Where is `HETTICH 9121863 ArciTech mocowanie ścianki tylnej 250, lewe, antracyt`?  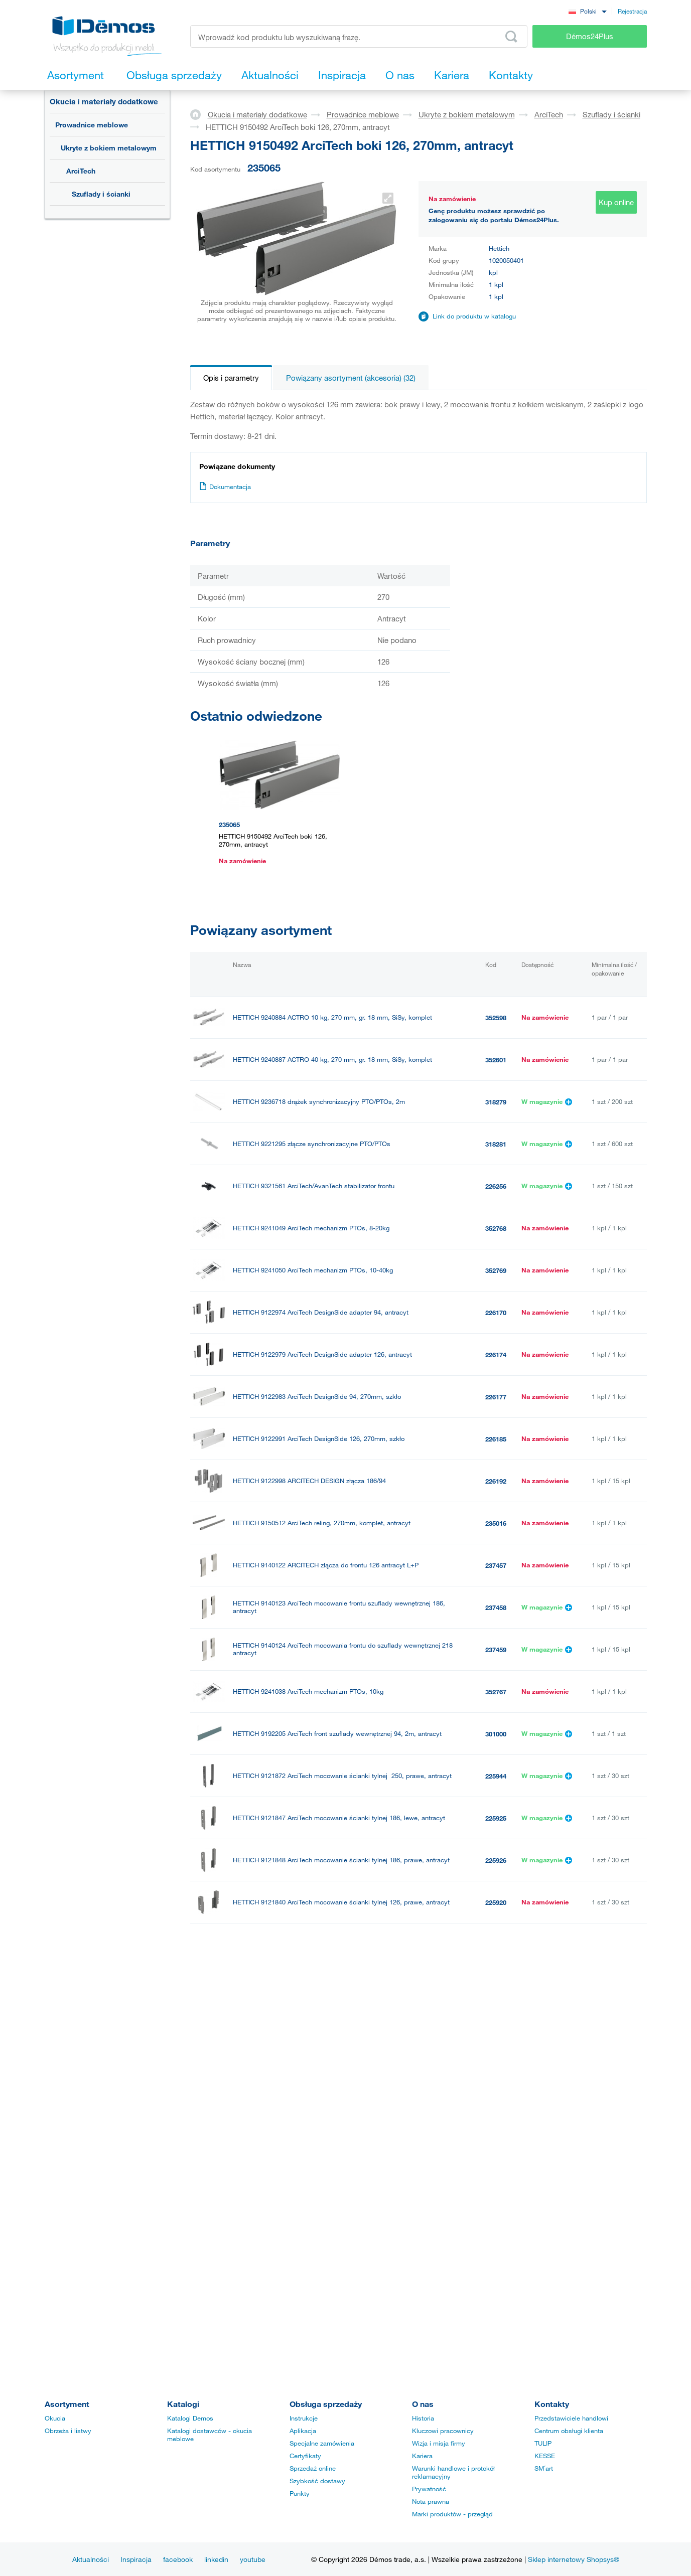
HETTICH 9121863 ArciTech mocowanie ścianki tylnej 250, lewe, antracyt is located at coordinates (339, 2239).